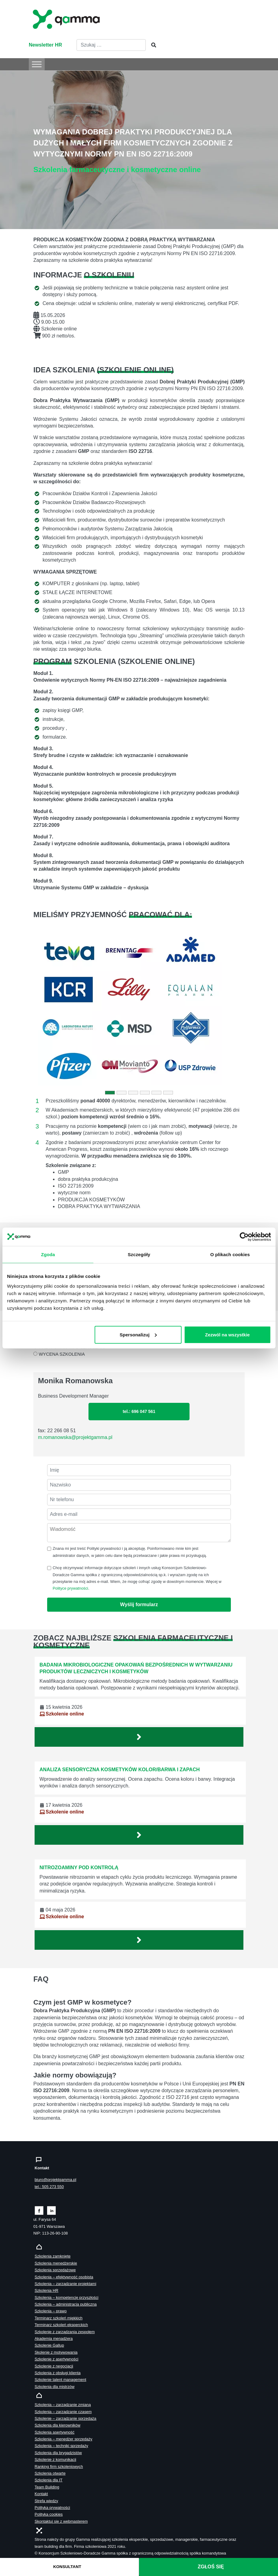 Image resolution: width=278 pixels, height=2576 pixels. I want to click on Szkolenie z asertywności, so click(56, 2359).